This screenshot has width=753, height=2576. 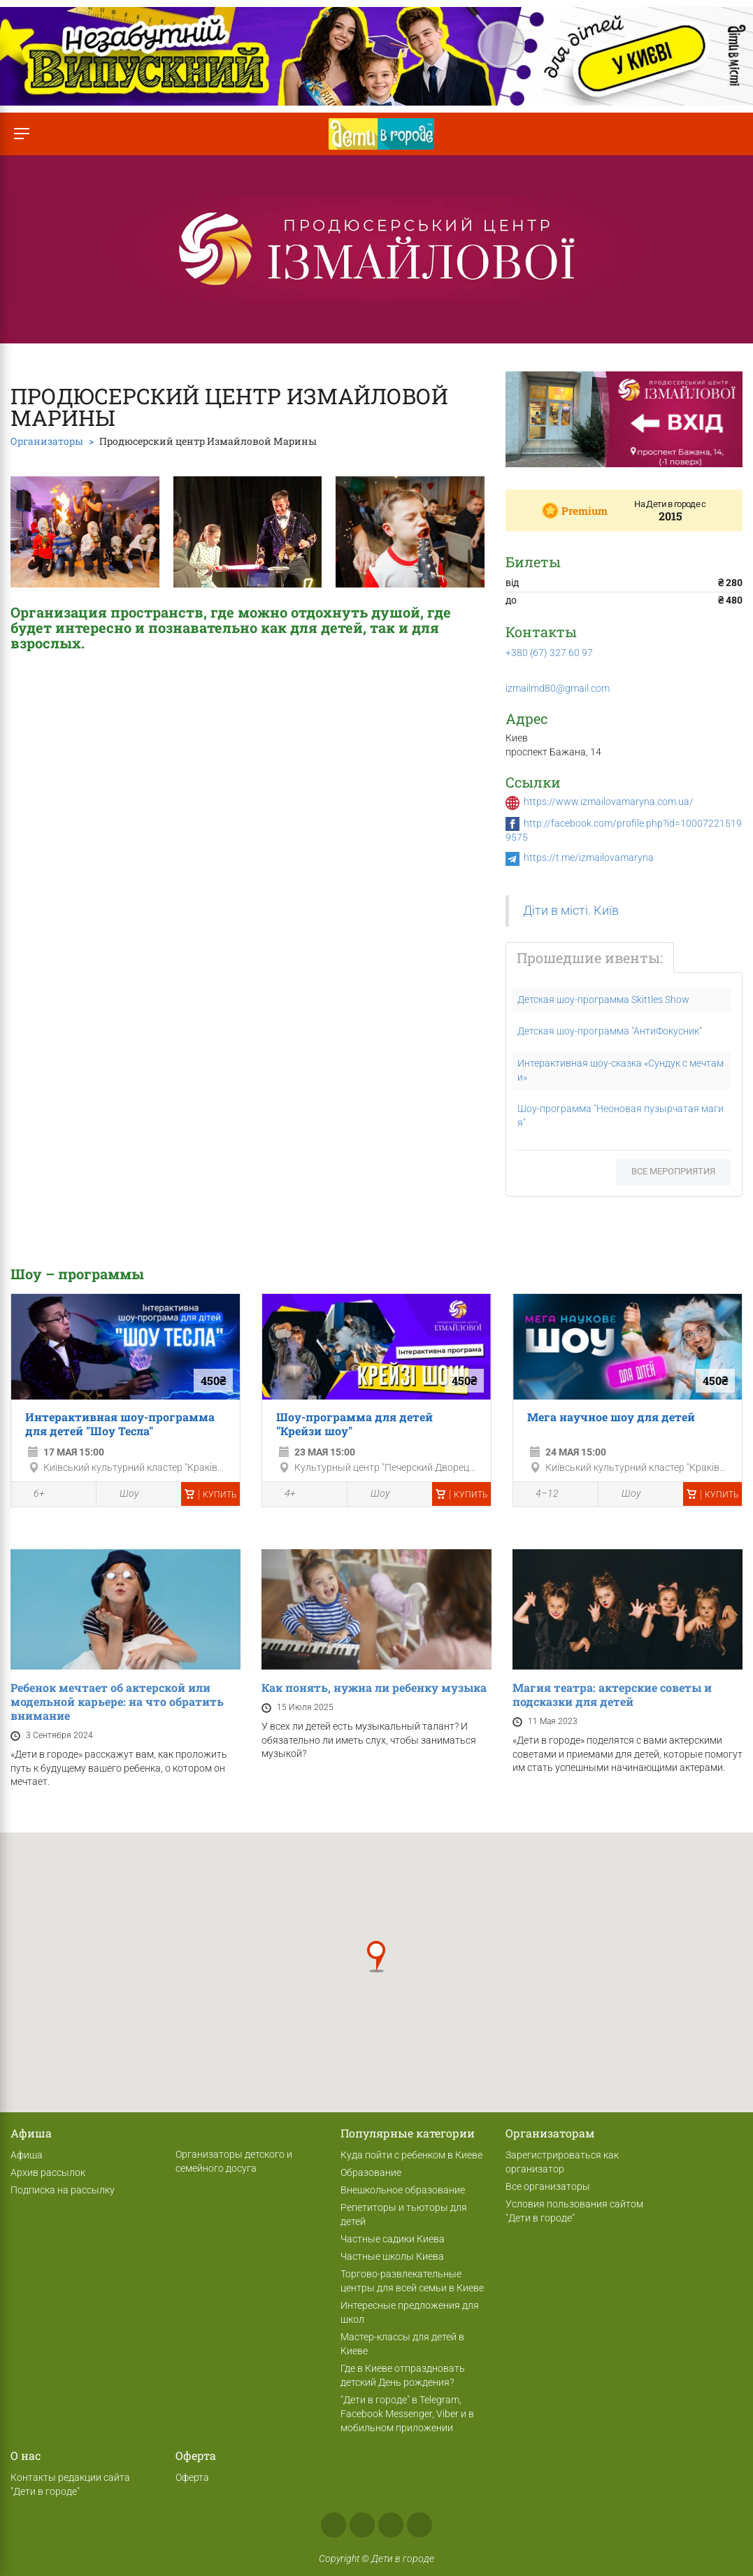 What do you see at coordinates (411, 2155) in the screenshot?
I see `Куда пойти с ребенком в Киеве` at bounding box center [411, 2155].